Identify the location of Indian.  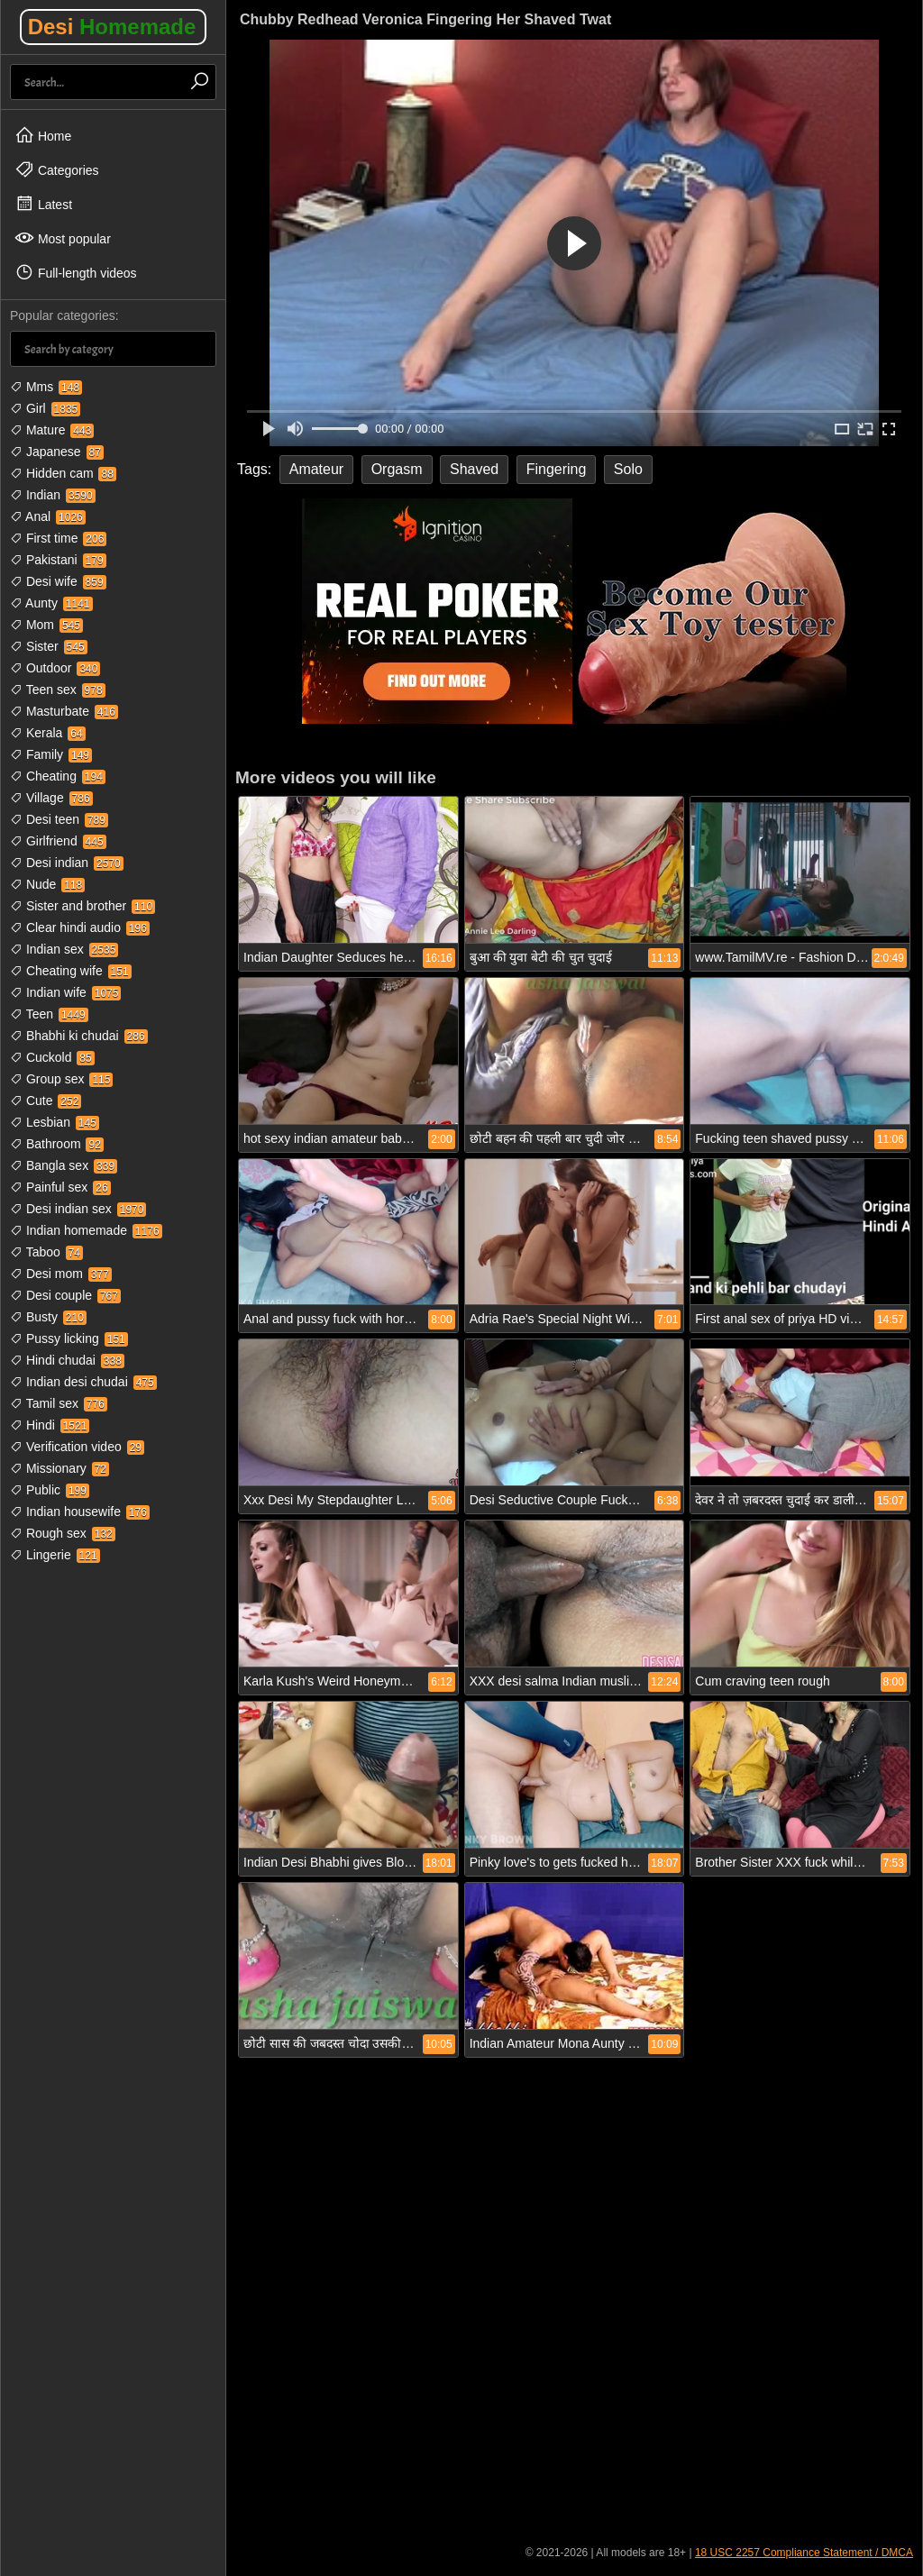
(53, 495).